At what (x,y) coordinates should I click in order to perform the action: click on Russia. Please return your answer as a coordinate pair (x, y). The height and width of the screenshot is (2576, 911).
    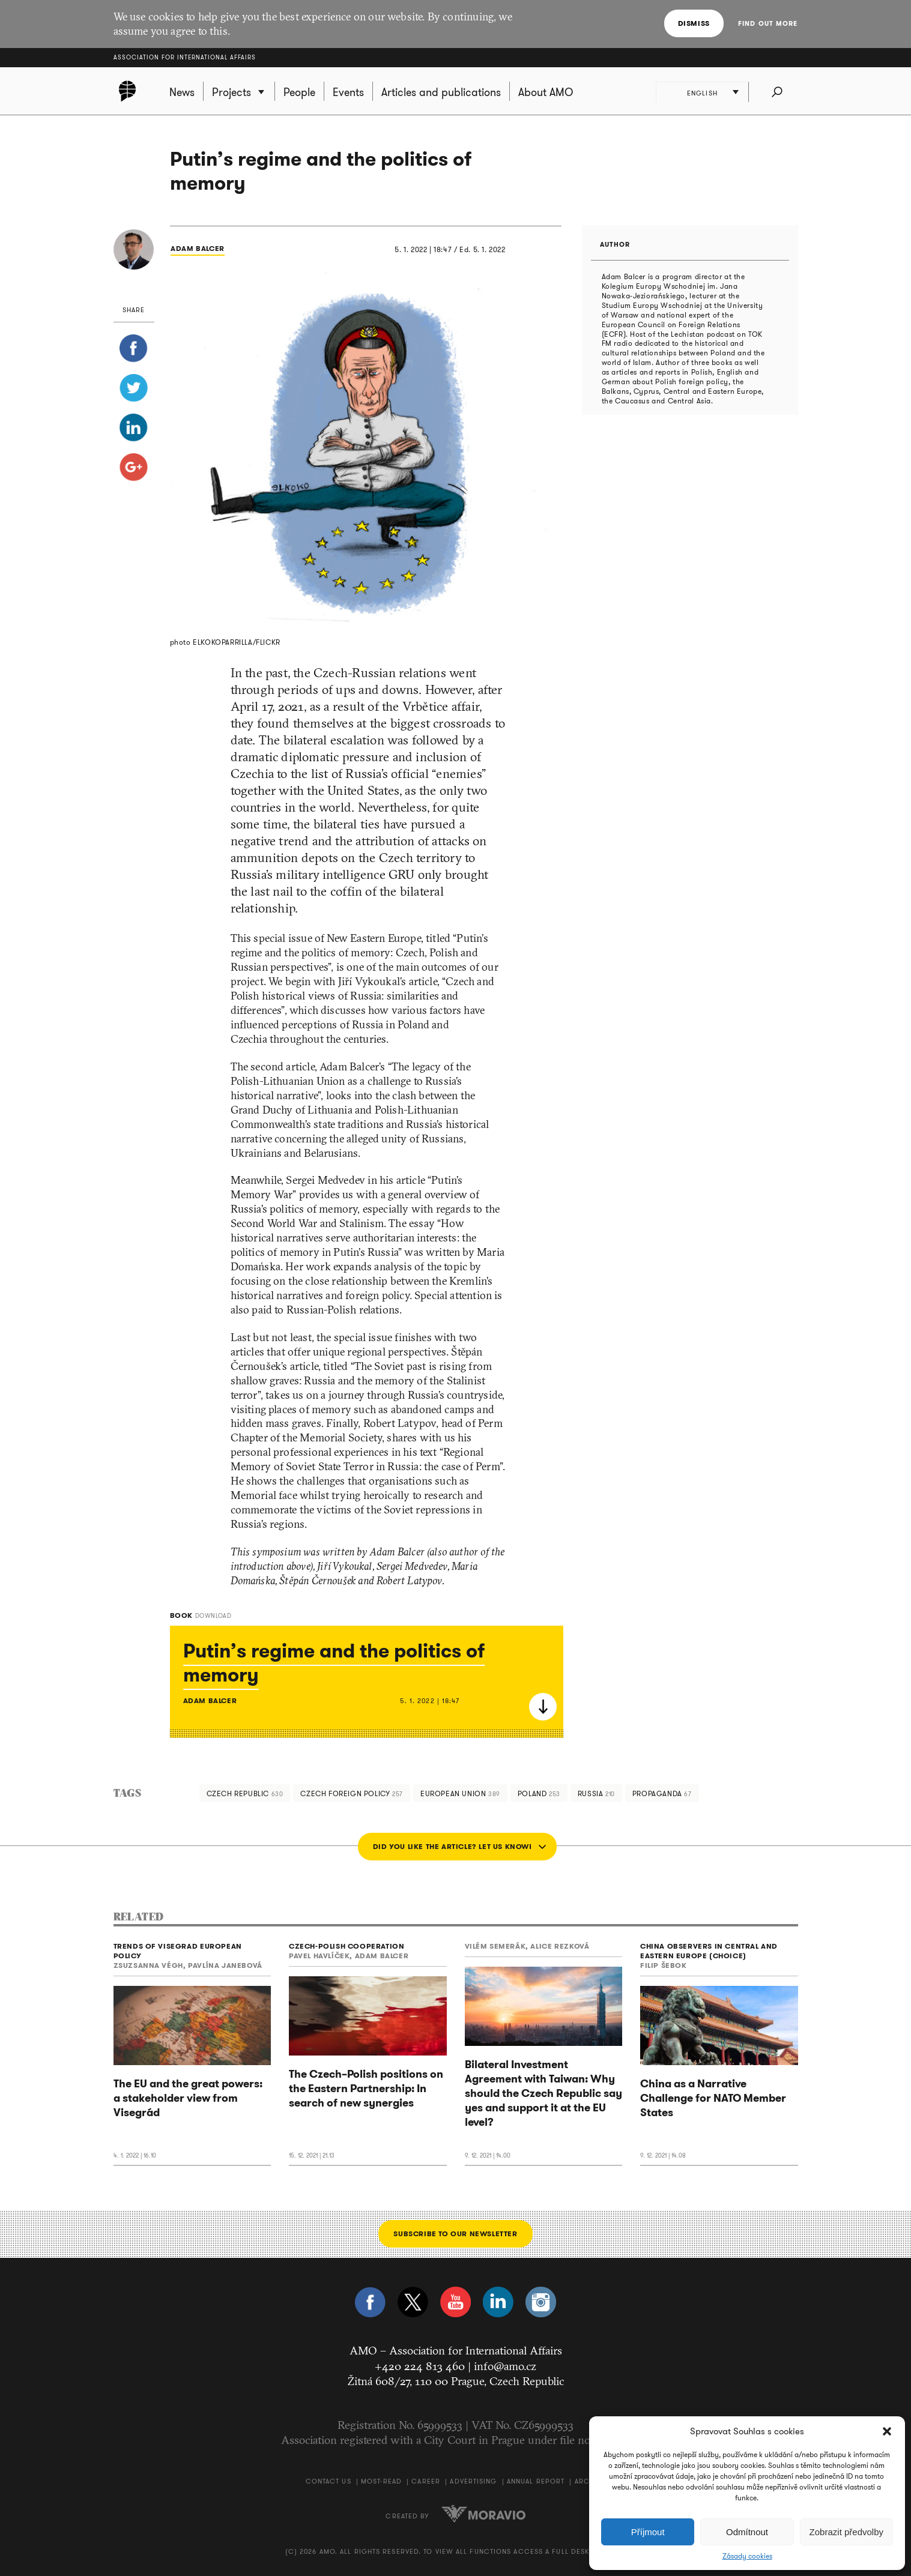
    Looking at the image, I should click on (596, 1793).